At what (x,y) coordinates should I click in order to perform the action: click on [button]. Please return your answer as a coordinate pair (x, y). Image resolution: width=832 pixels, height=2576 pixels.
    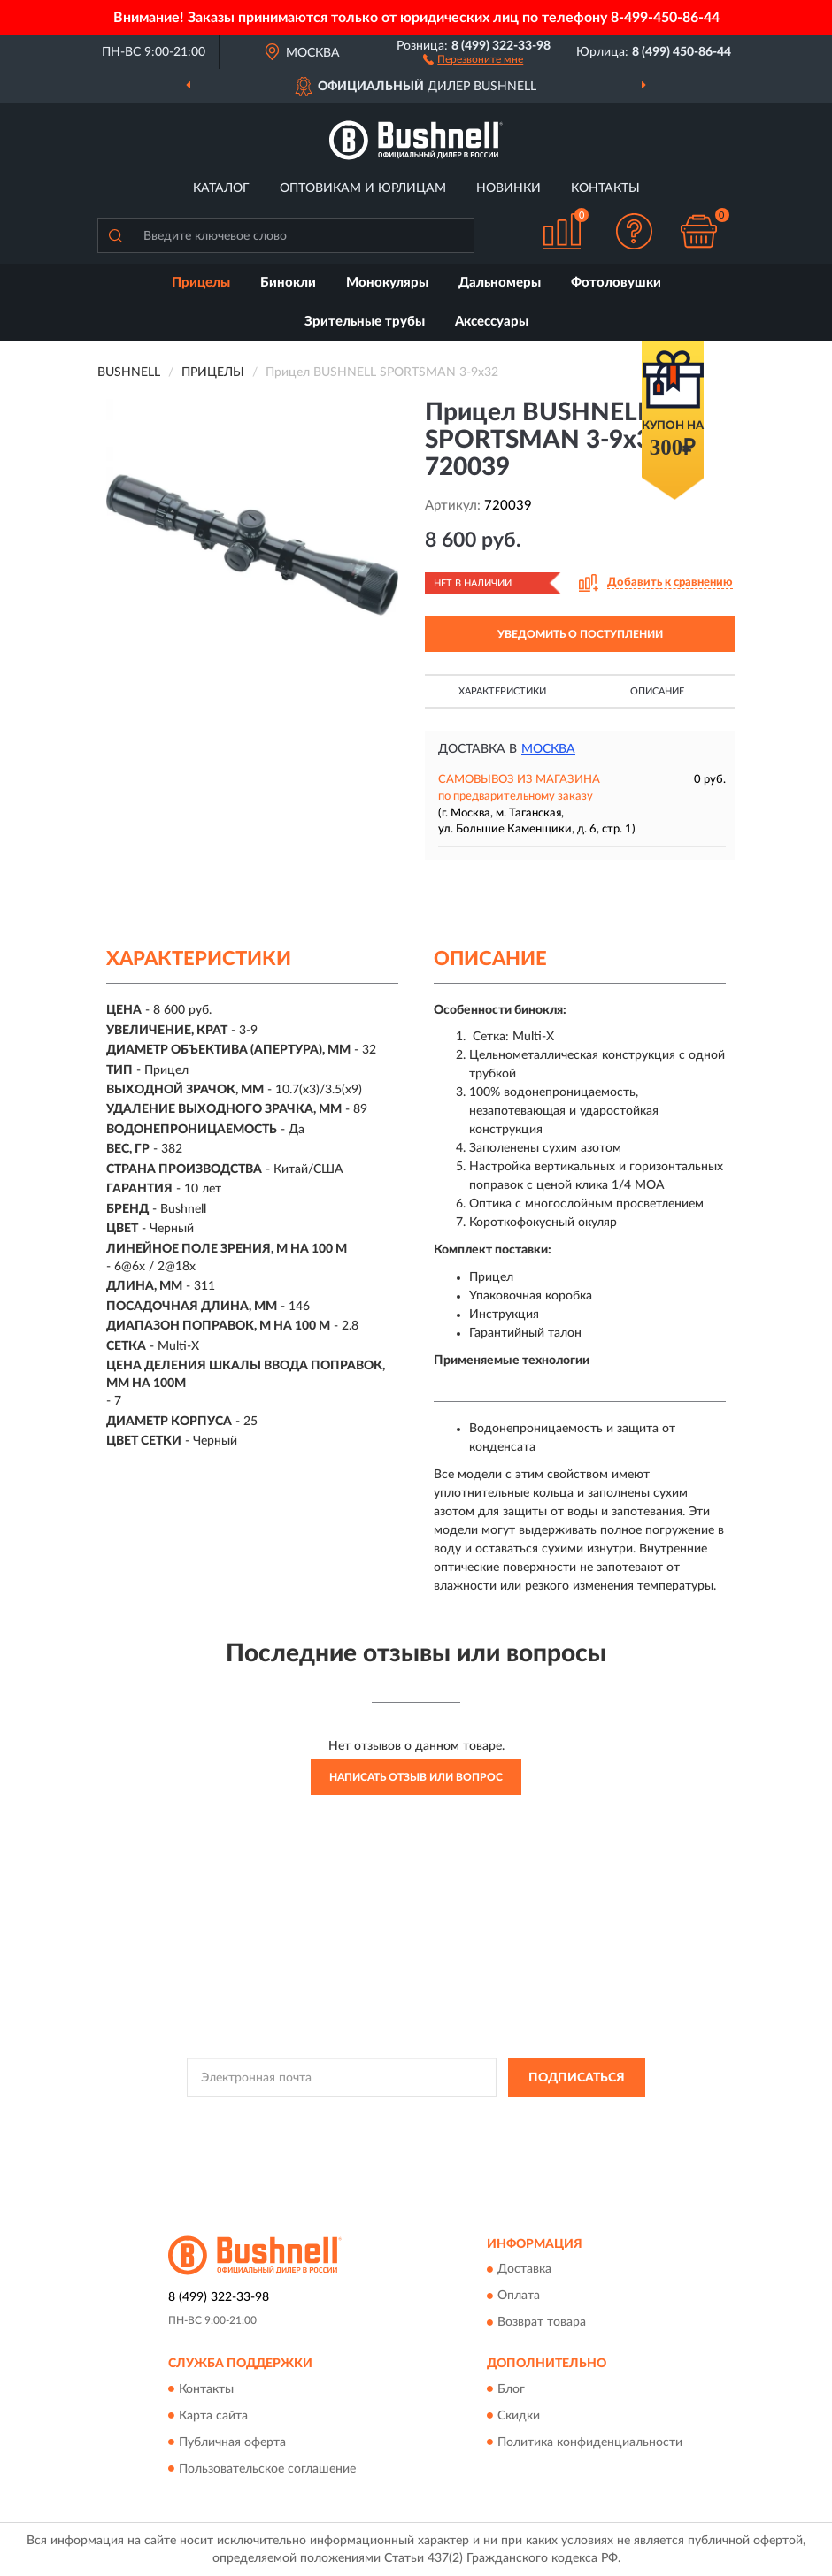
    Looking at the image, I should click on (473, 58).